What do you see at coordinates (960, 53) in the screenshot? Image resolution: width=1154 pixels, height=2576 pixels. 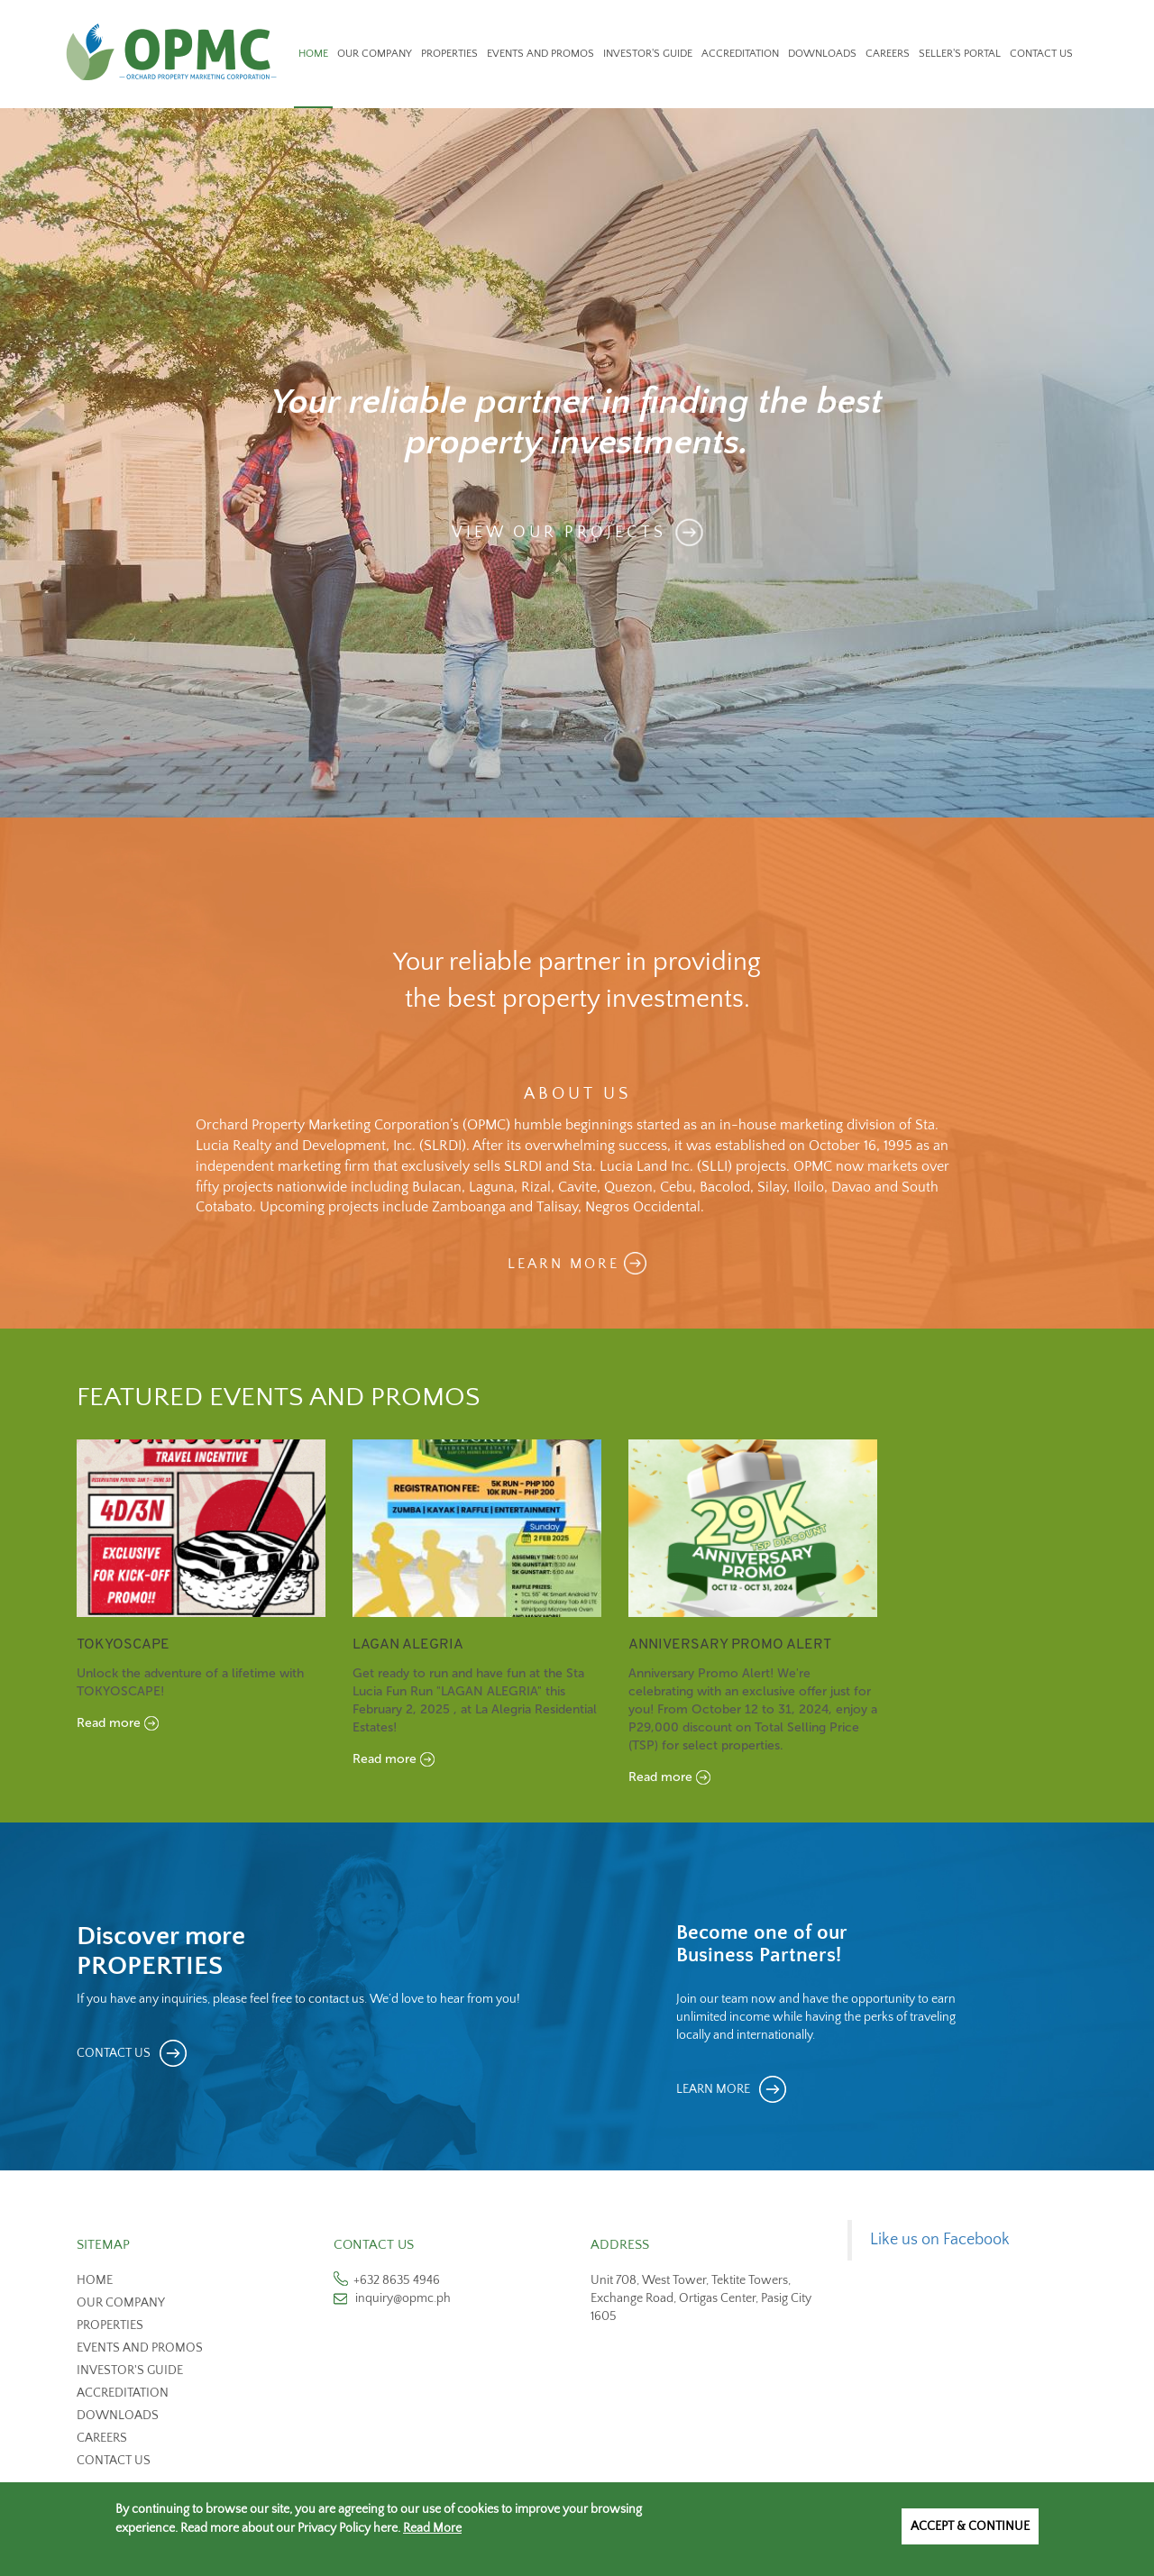 I see `Seller's Portal` at bounding box center [960, 53].